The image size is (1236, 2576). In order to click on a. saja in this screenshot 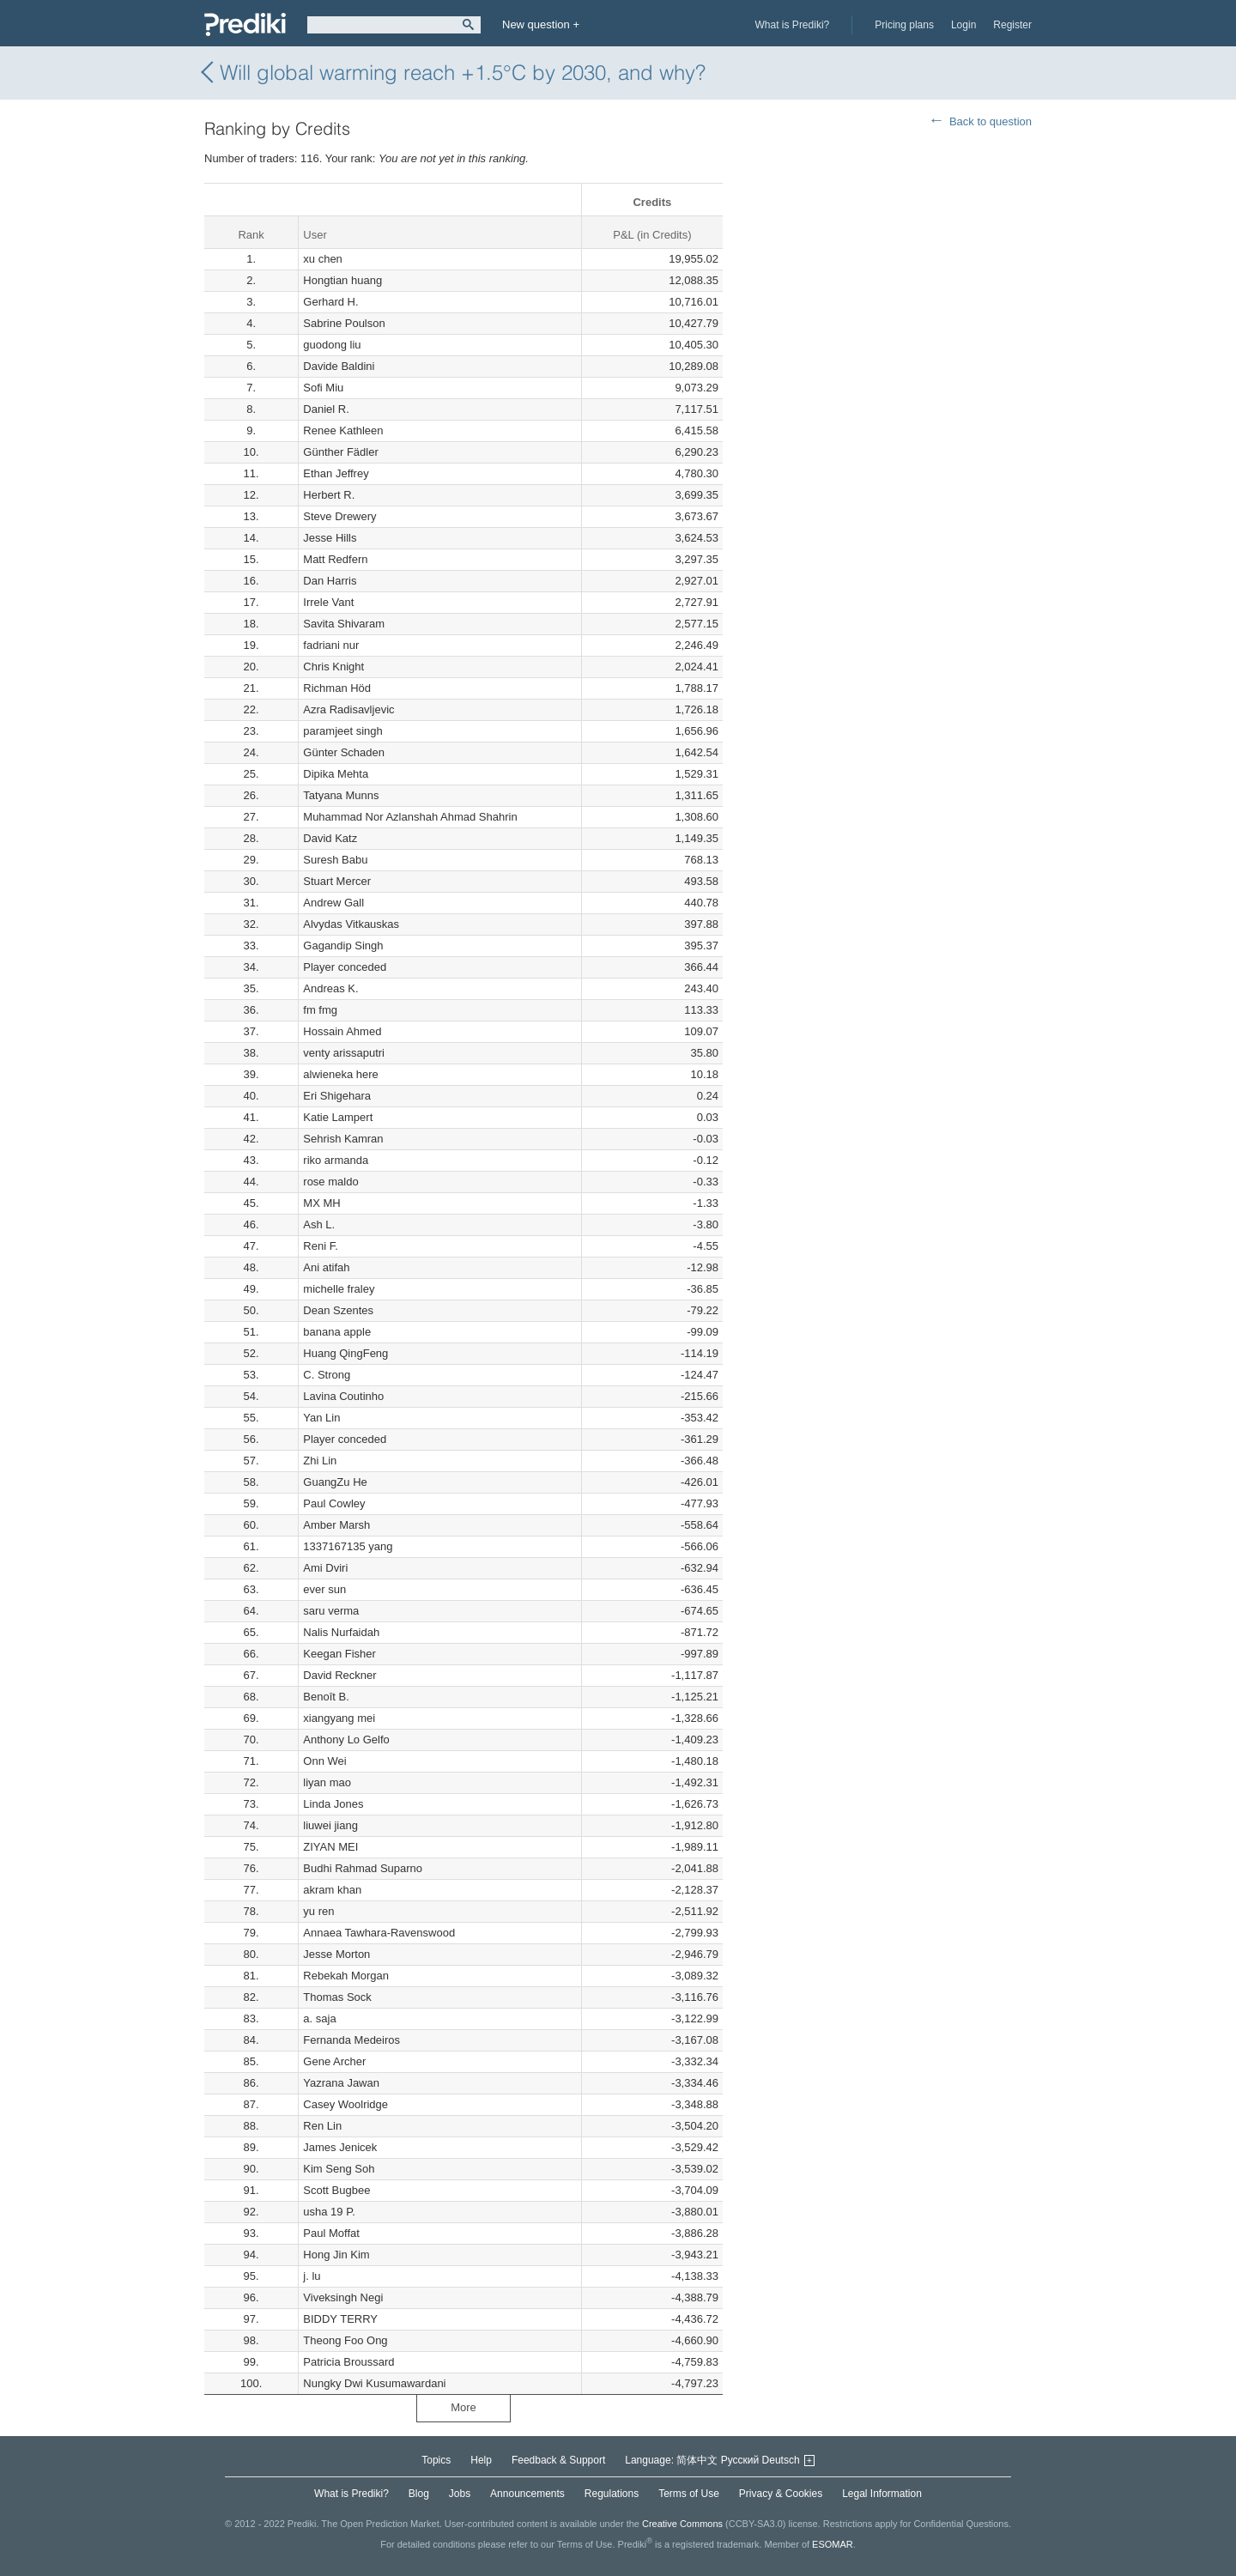, I will do `click(319, 2018)`.